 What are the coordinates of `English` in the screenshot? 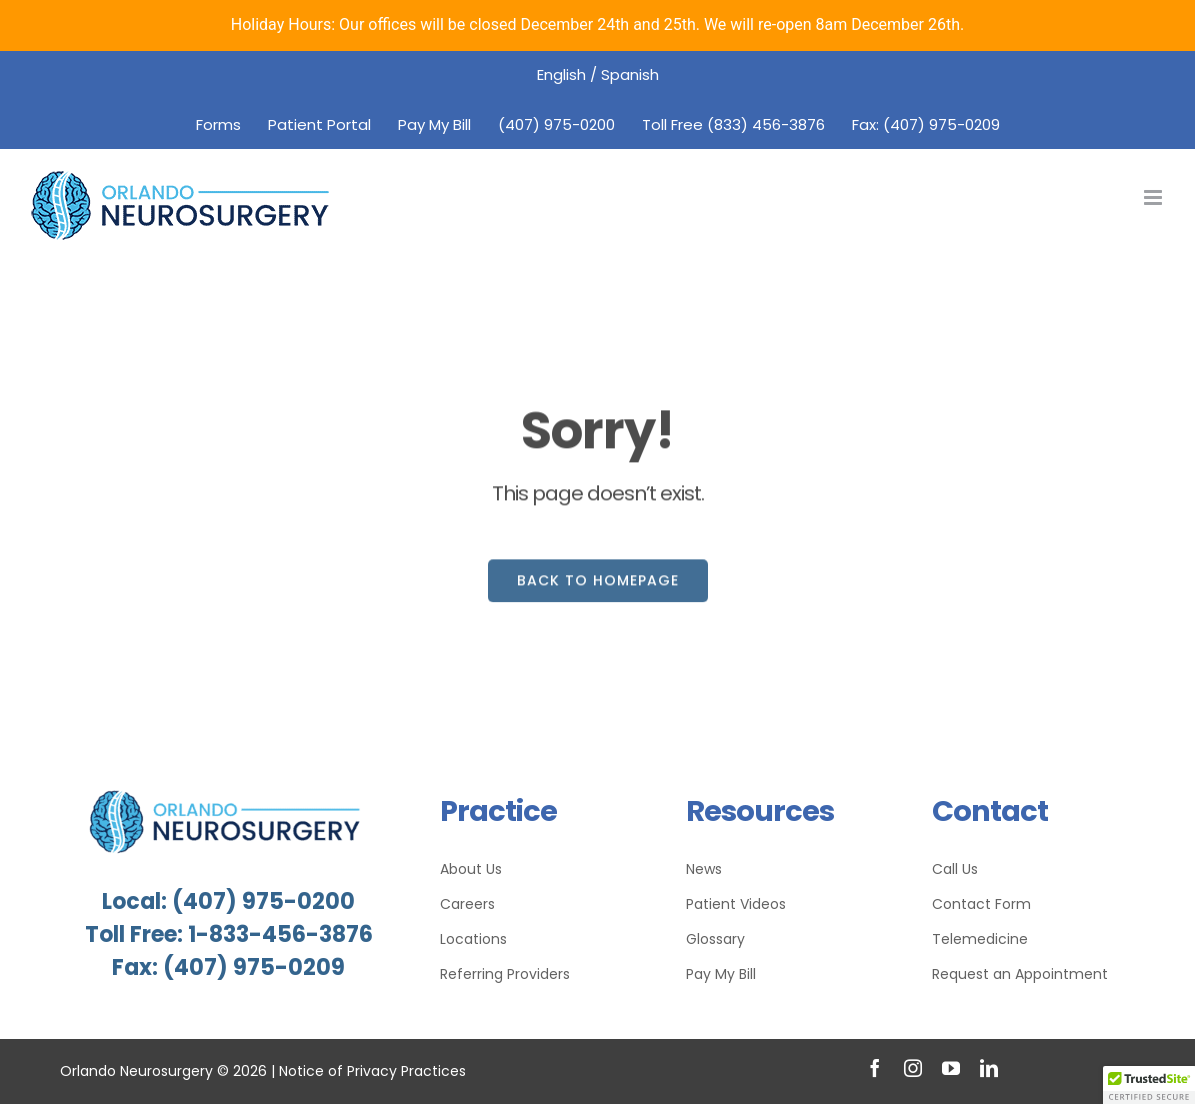 It's located at (561, 74).